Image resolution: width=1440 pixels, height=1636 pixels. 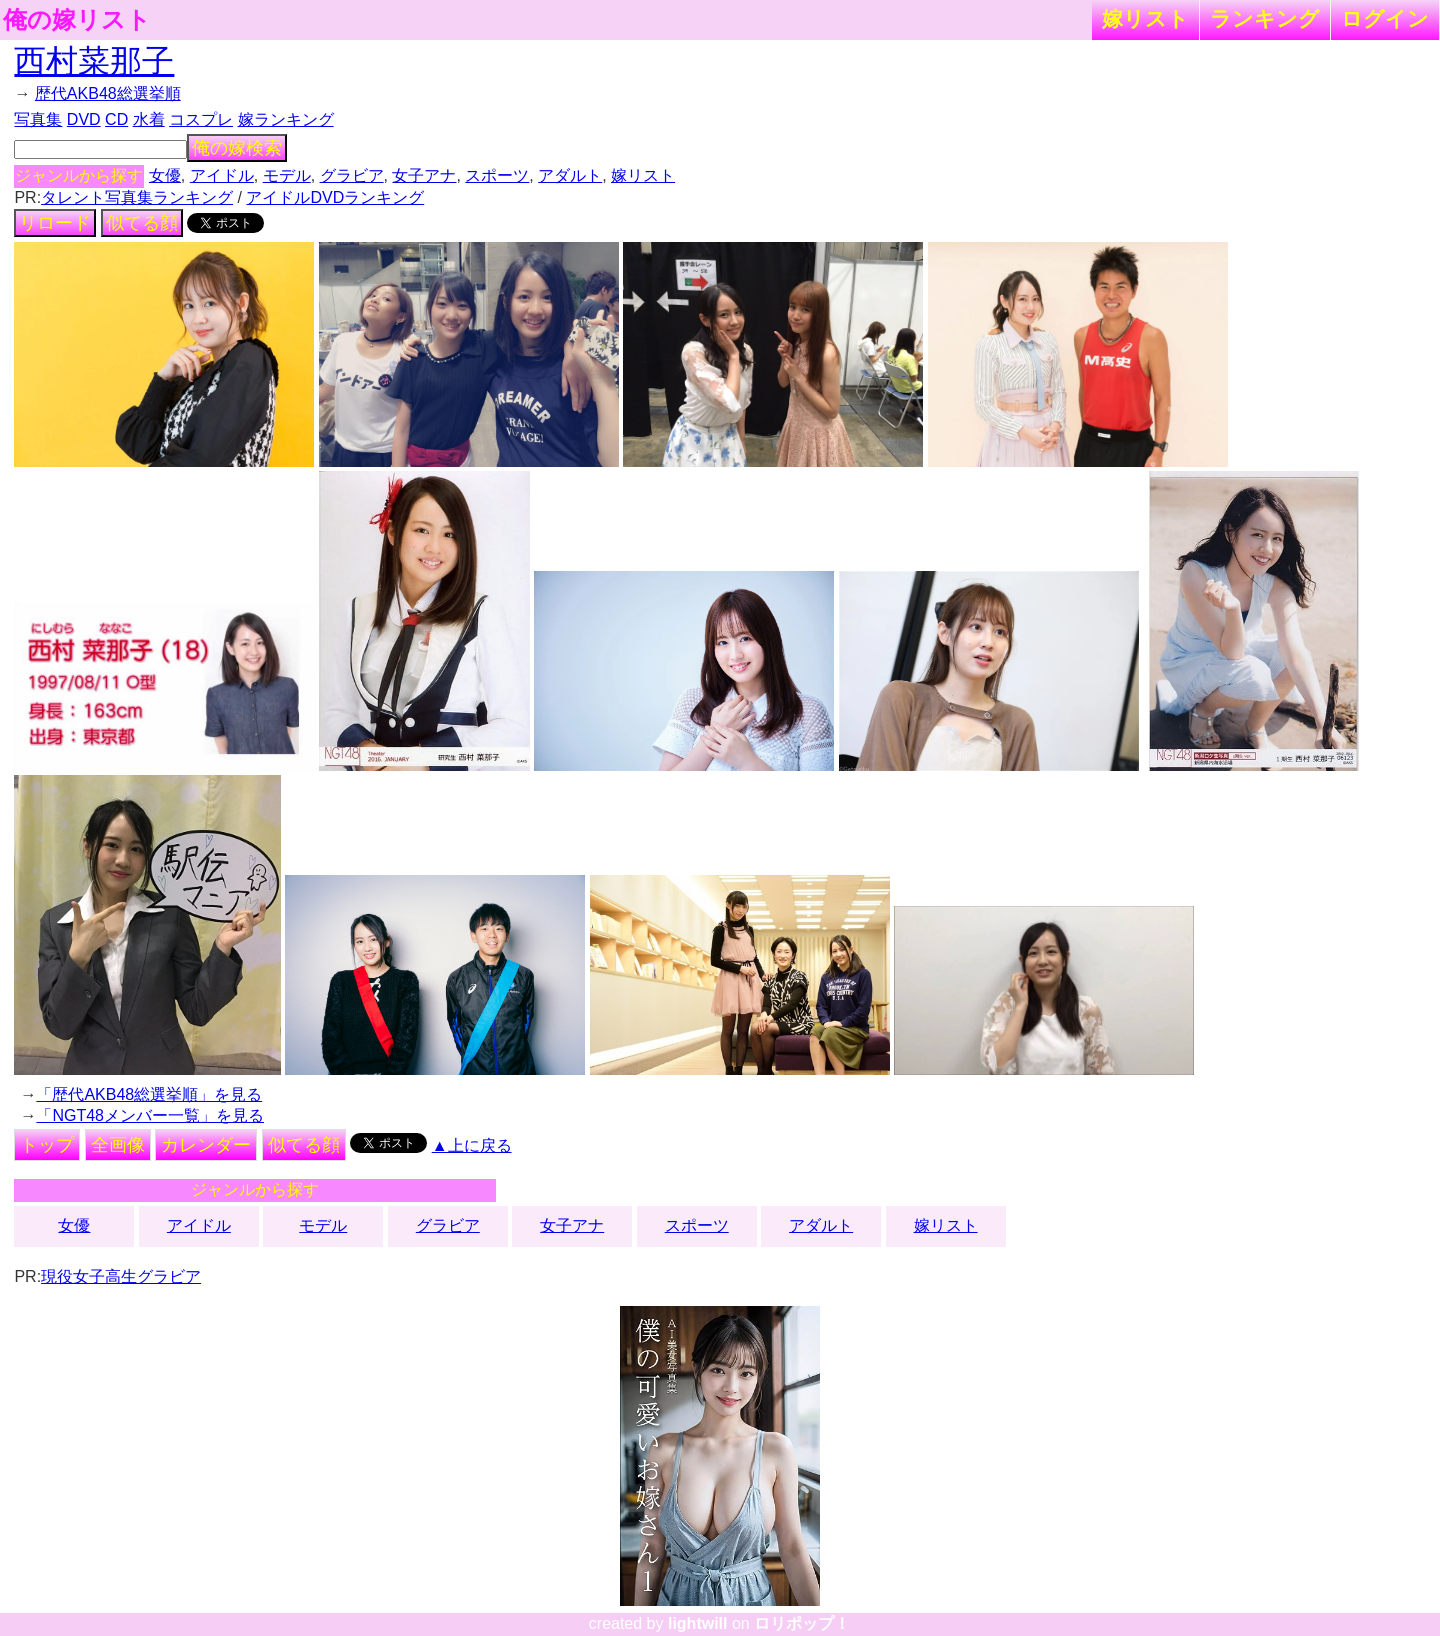 What do you see at coordinates (150, 1115) in the screenshot?
I see `「NGT48メンバー一覧」を見る` at bounding box center [150, 1115].